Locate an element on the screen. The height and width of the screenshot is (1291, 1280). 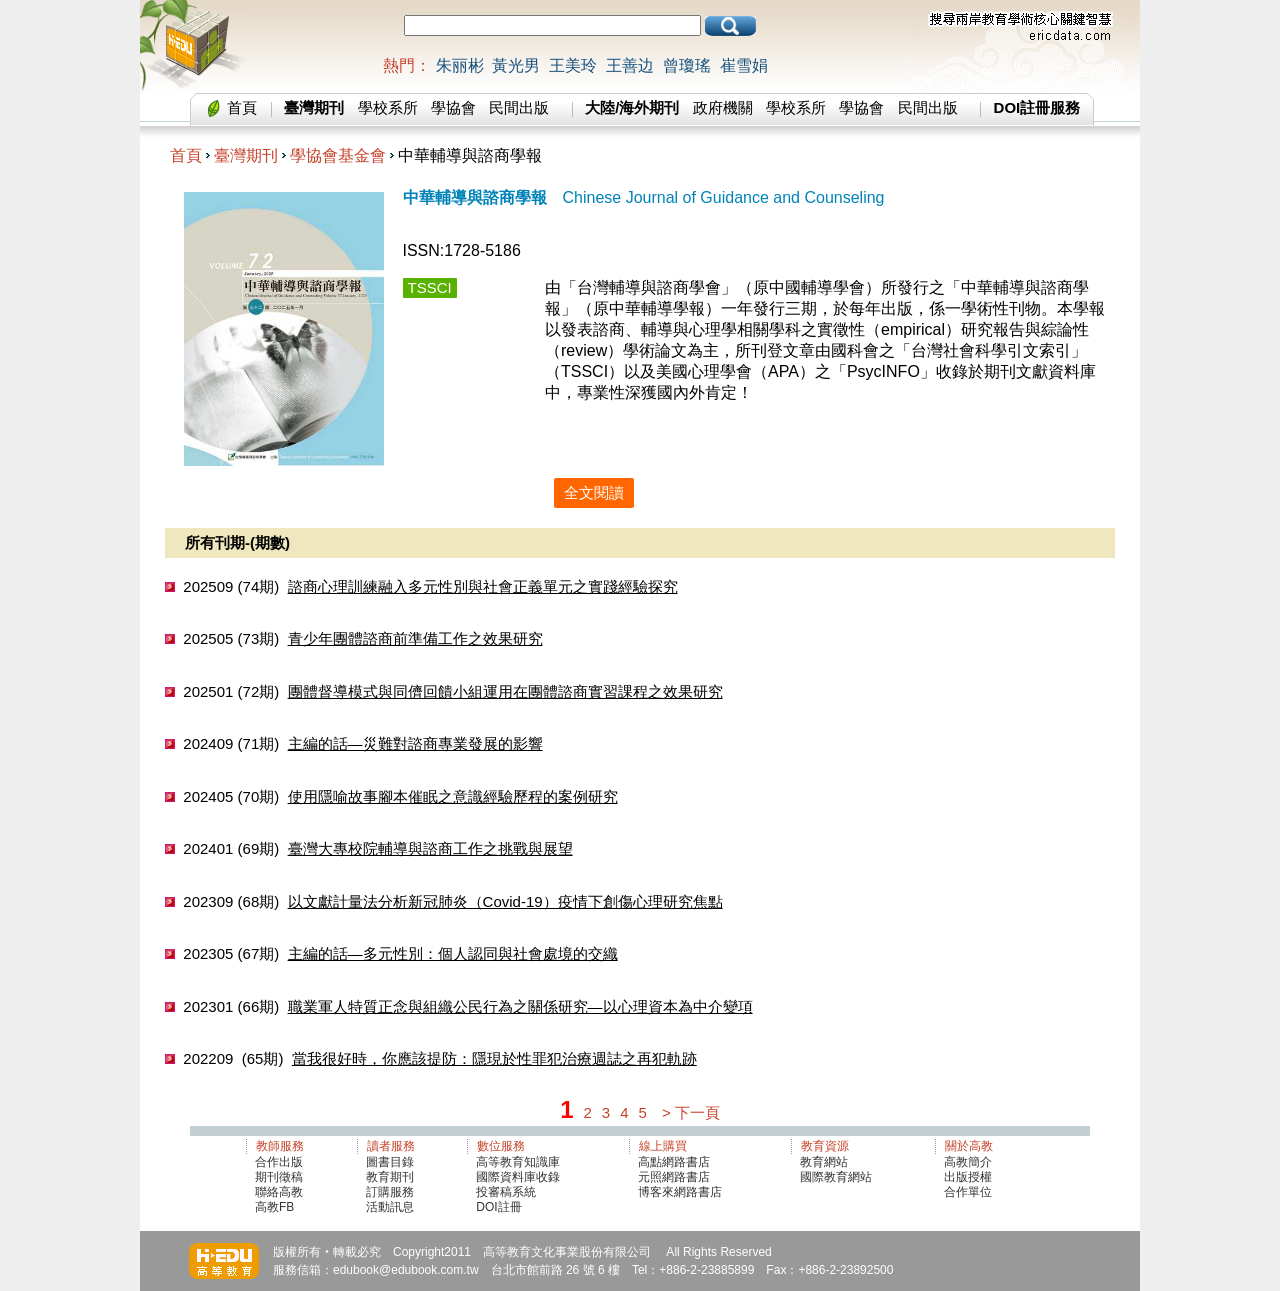
學校系所 is located at coordinates (388, 107).